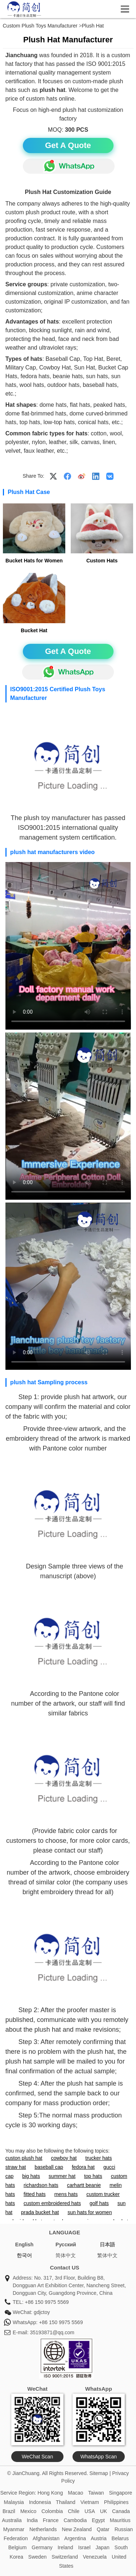 The height and width of the screenshot is (2576, 136). What do you see at coordinates (13, 2529) in the screenshot?
I see `Myanmar` at bounding box center [13, 2529].